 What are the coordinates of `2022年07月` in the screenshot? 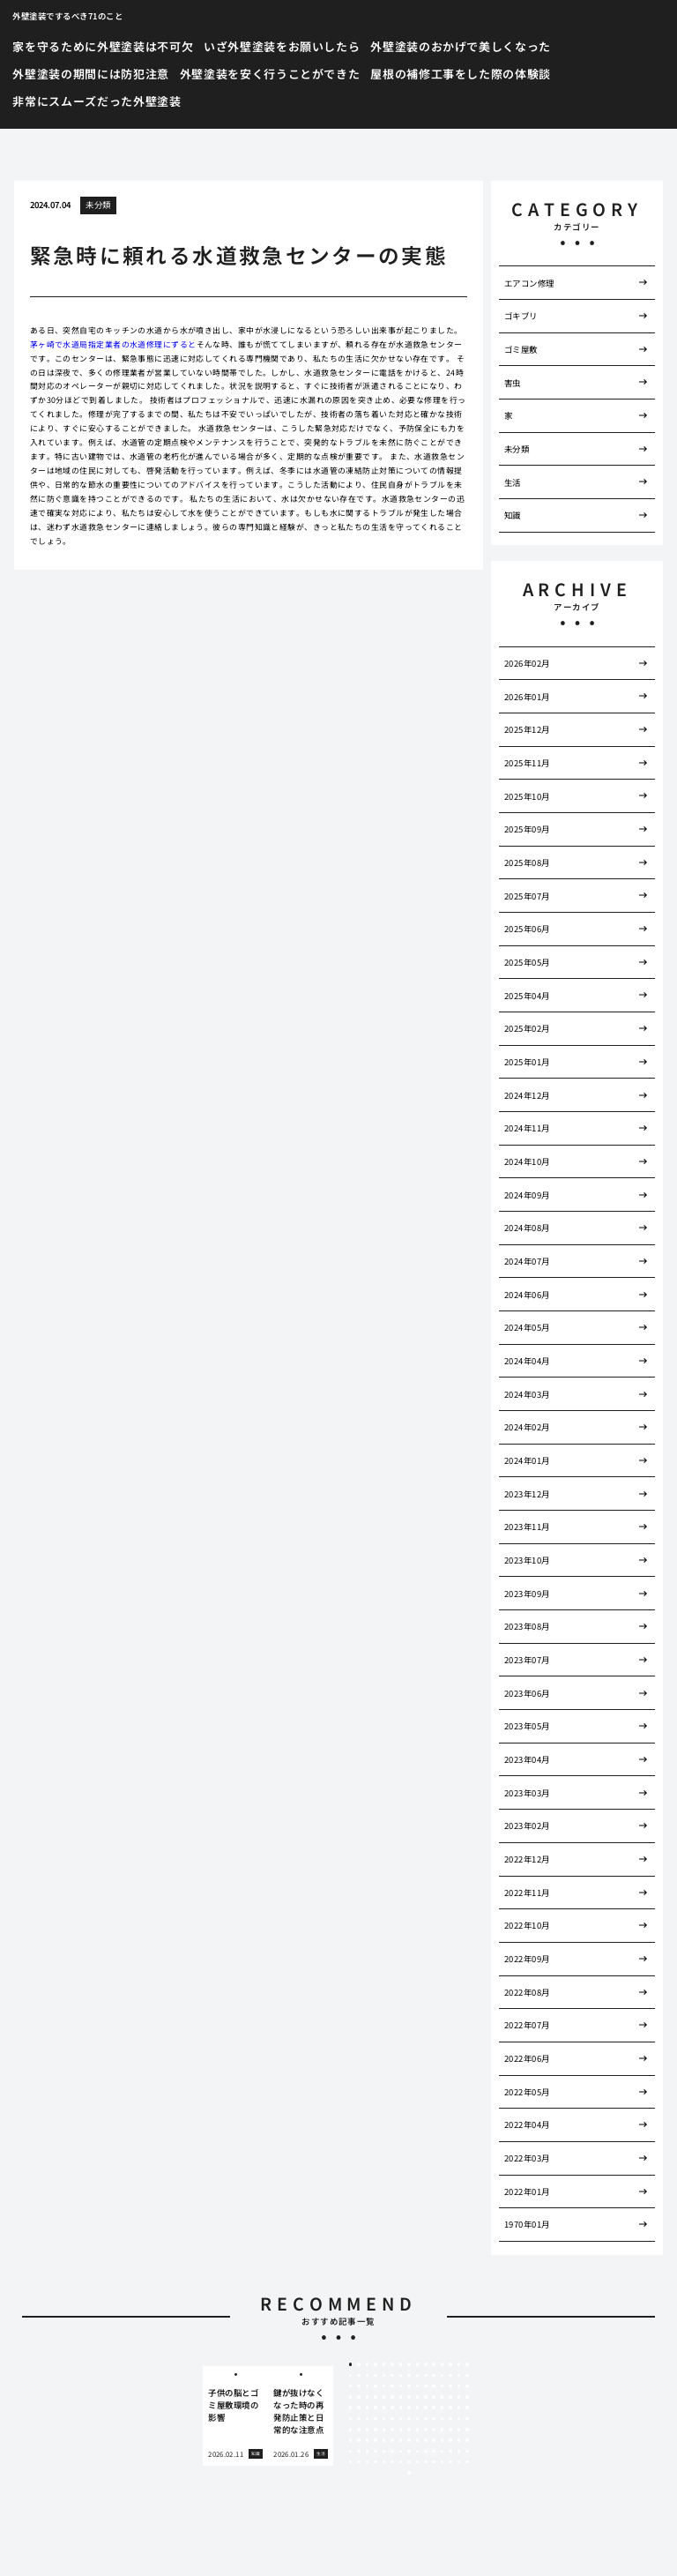 It's located at (527, 2025).